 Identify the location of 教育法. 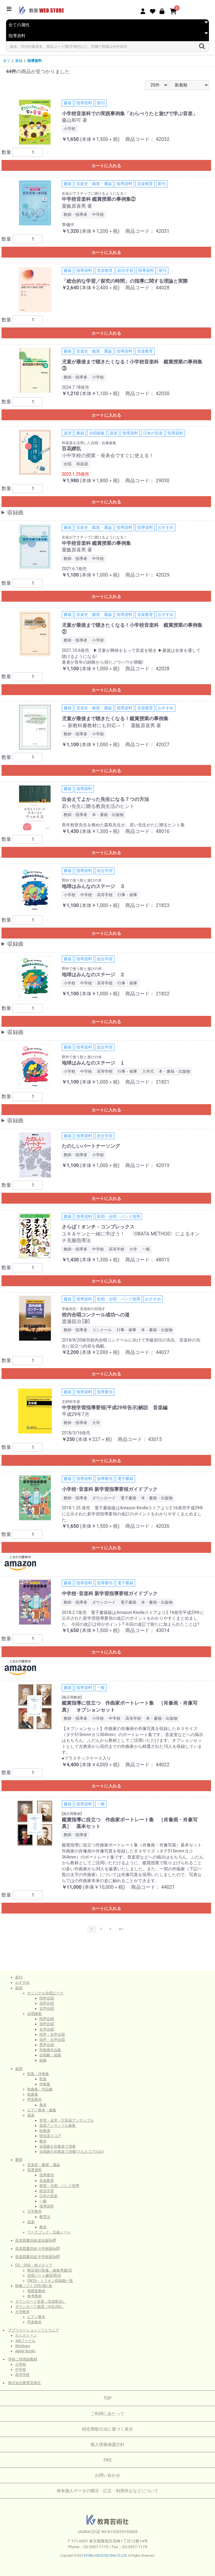
(44, 2217).